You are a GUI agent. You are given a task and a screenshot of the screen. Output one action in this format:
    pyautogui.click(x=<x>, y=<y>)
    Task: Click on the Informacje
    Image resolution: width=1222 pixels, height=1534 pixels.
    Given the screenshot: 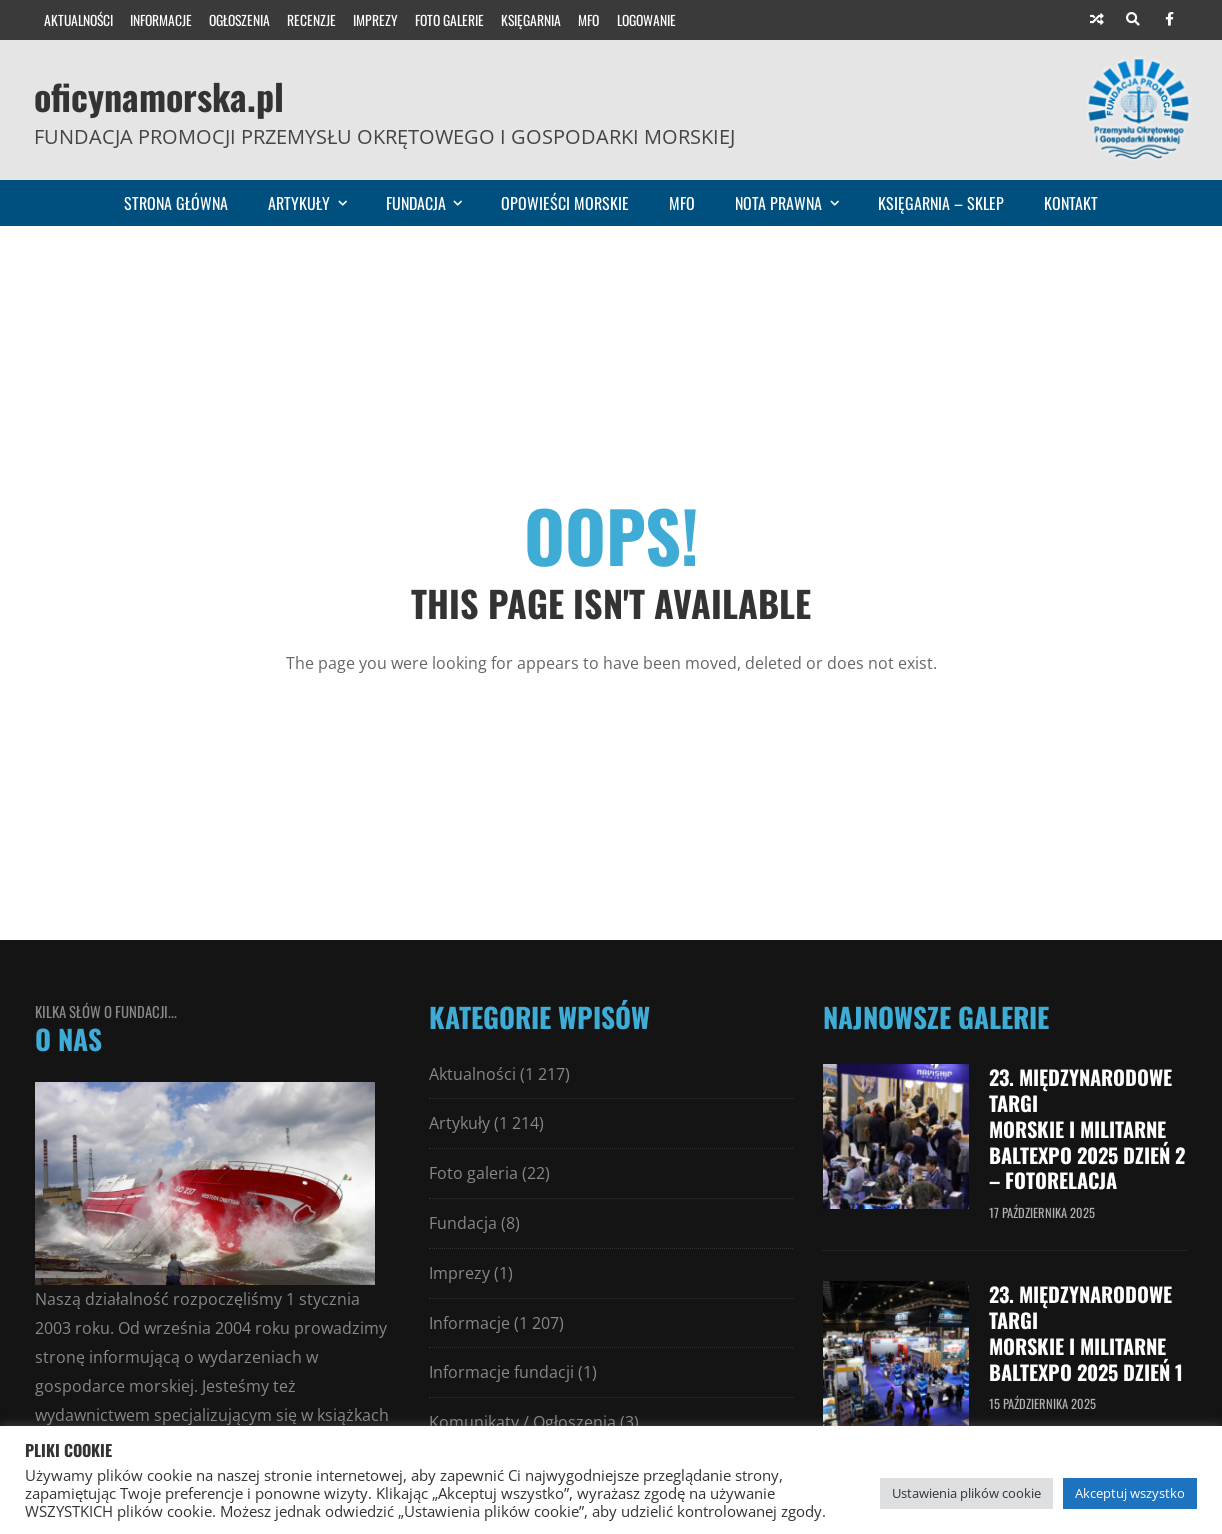 What is the action you would take?
    pyautogui.click(x=161, y=20)
    